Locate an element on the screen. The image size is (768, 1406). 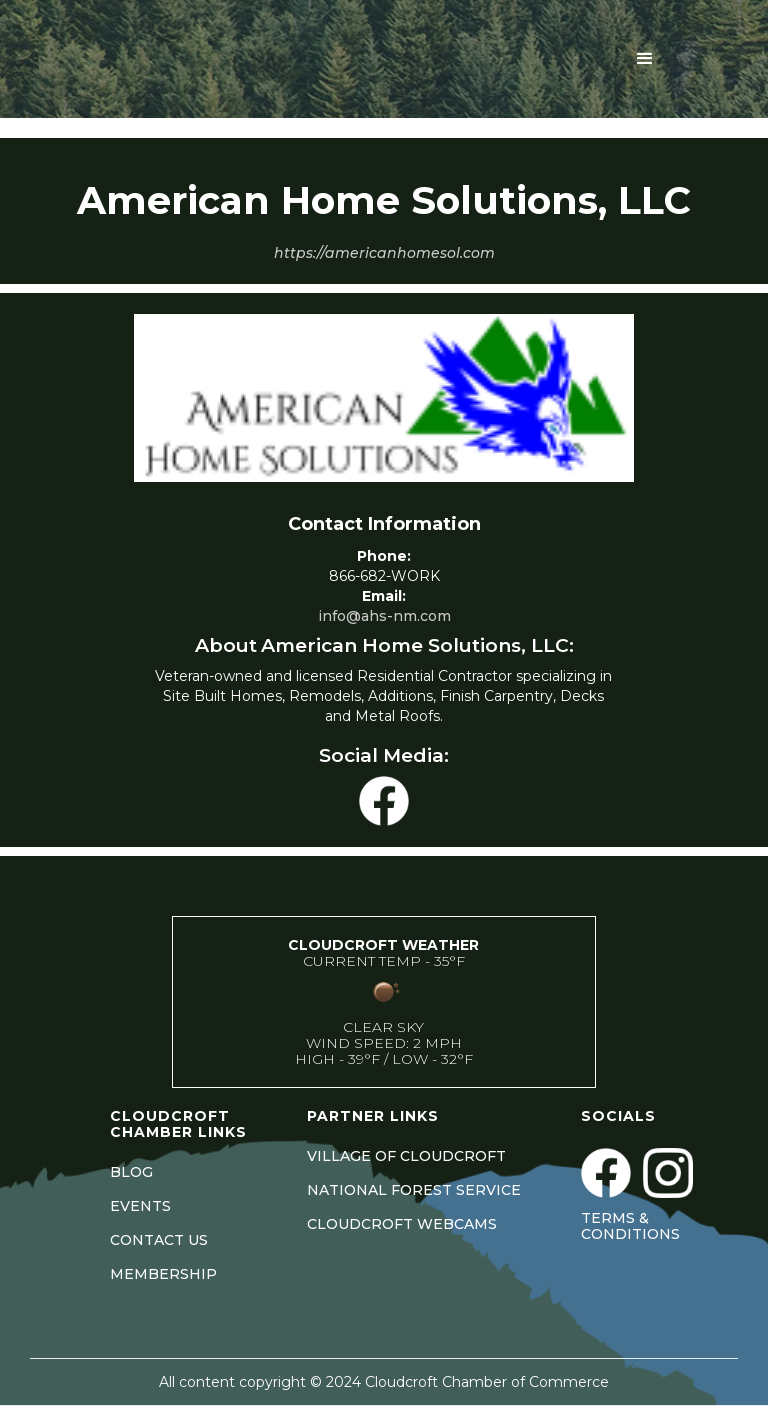
VILLAGE OF CLOUDCROFT is located at coordinates (406, 1156).